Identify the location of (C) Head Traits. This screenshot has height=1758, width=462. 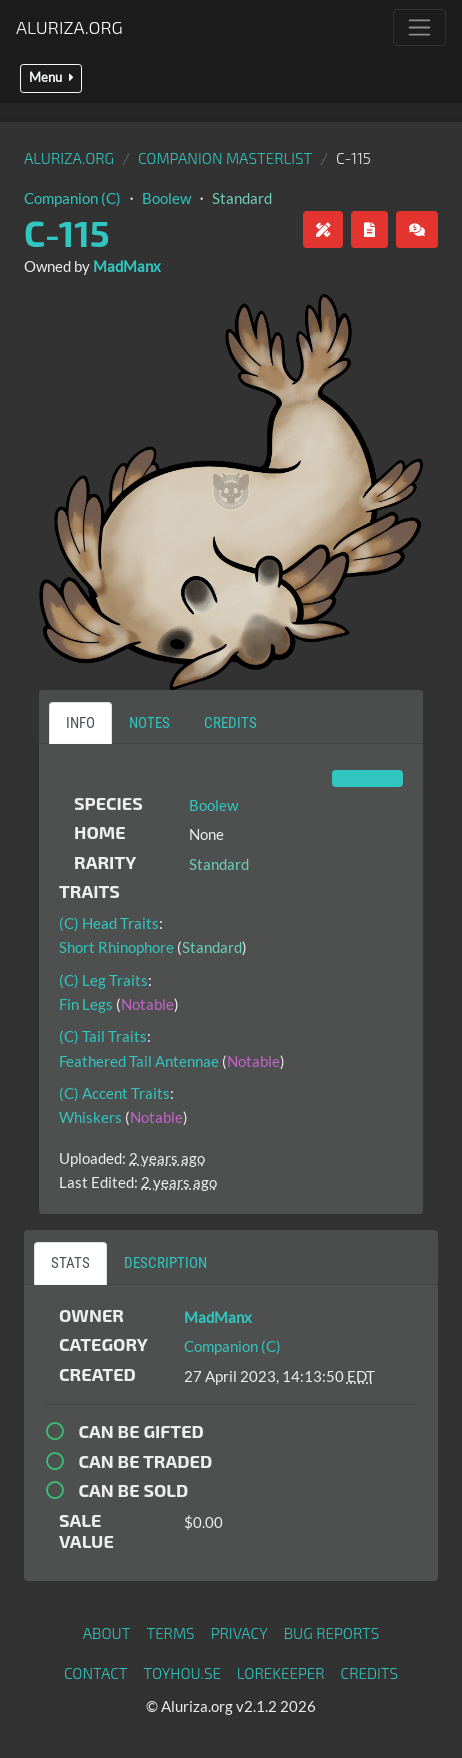
(109, 923).